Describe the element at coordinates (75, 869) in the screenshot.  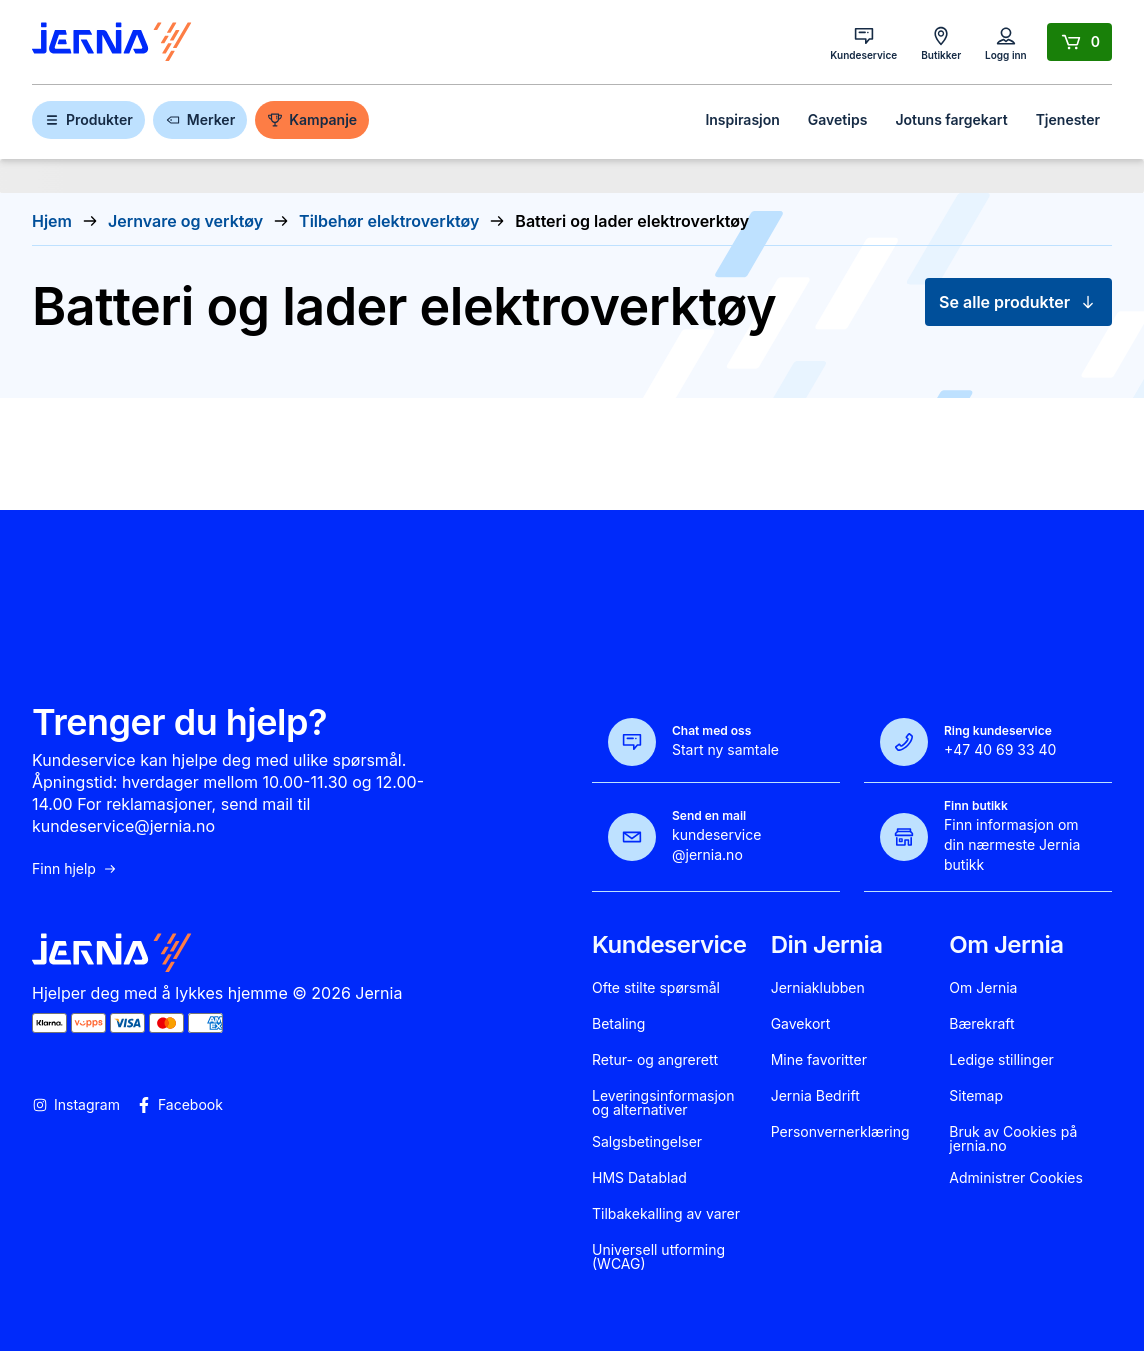
I see `Finn hjelp` at that location.